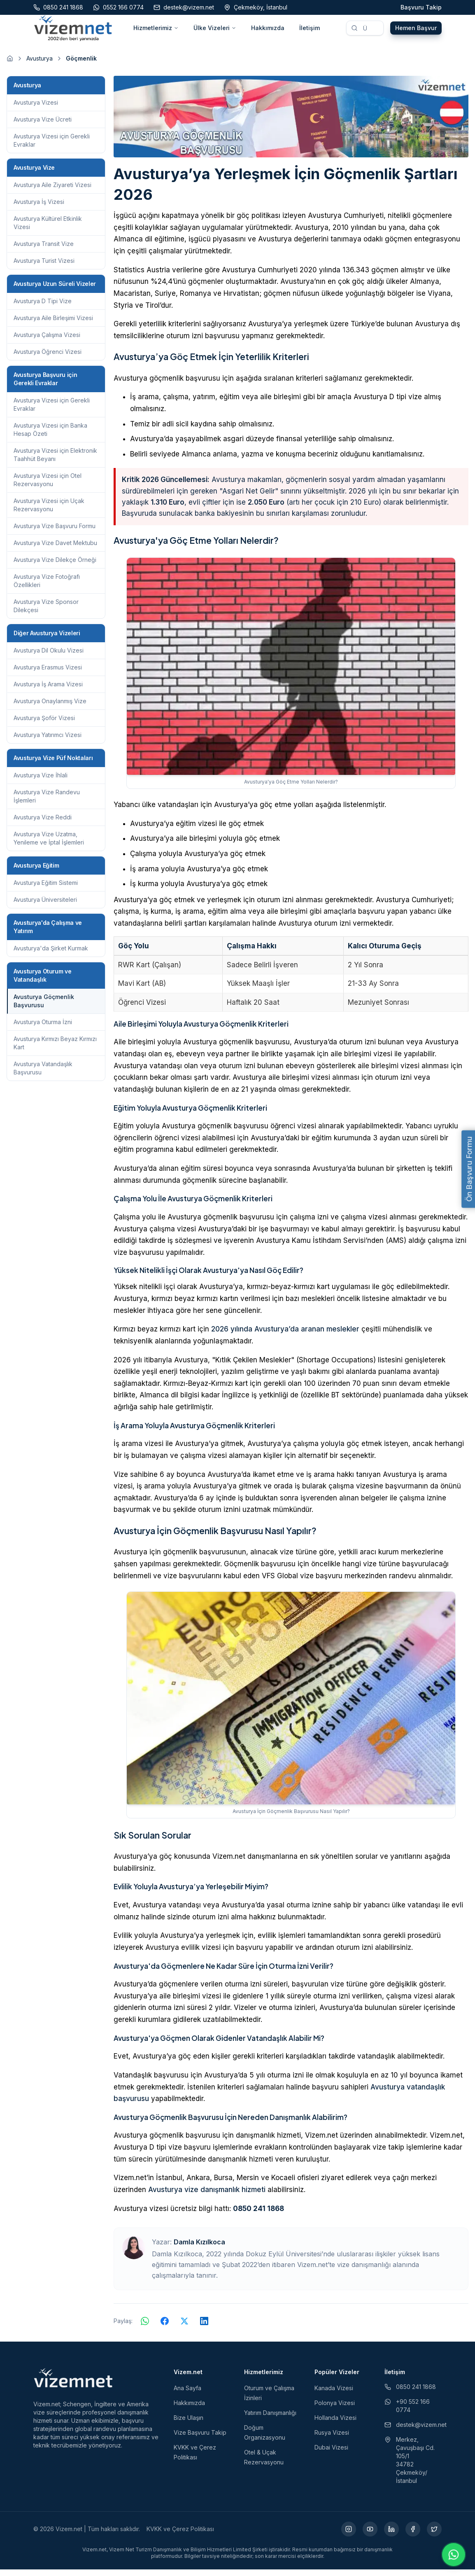 The height and width of the screenshot is (2576, 475). What do you see at coordinates (416, 31) in the screenshot?
I see `Hemen Başvur` at bounding box center [416, 31].